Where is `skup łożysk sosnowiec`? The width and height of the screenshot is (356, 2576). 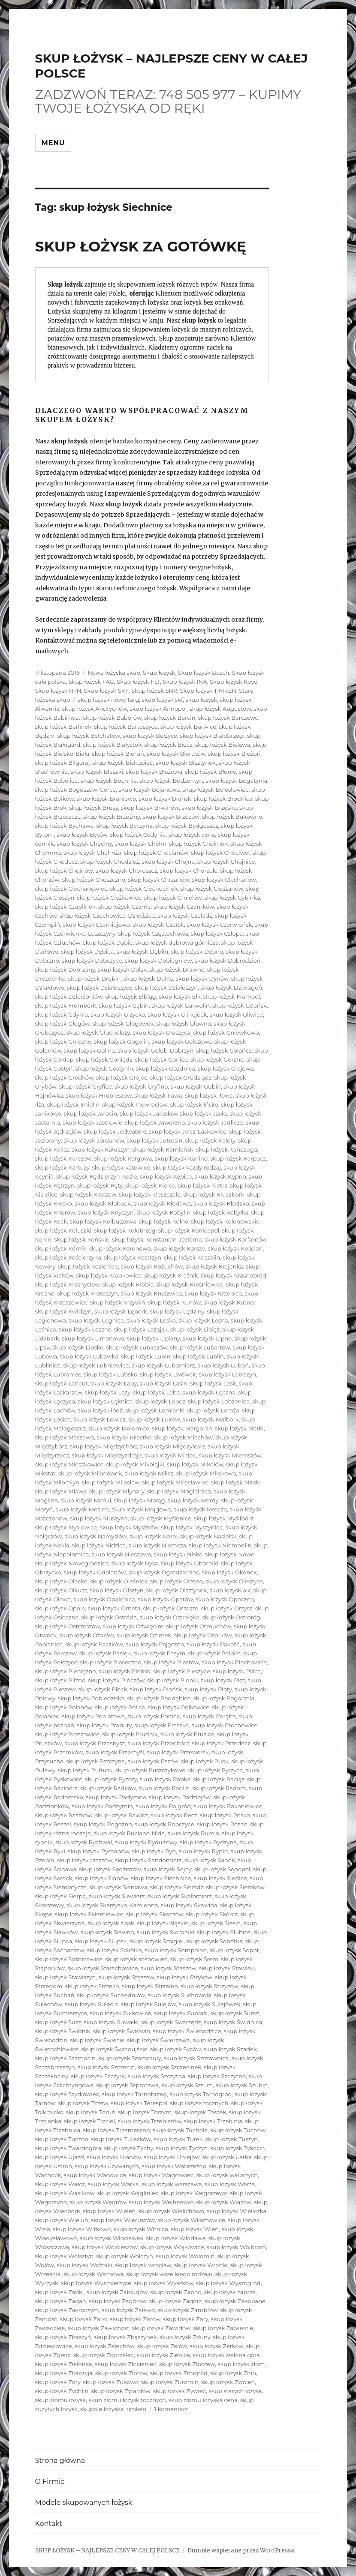 skup łożysk sosnowiec is located at coordinates (136, 1959).